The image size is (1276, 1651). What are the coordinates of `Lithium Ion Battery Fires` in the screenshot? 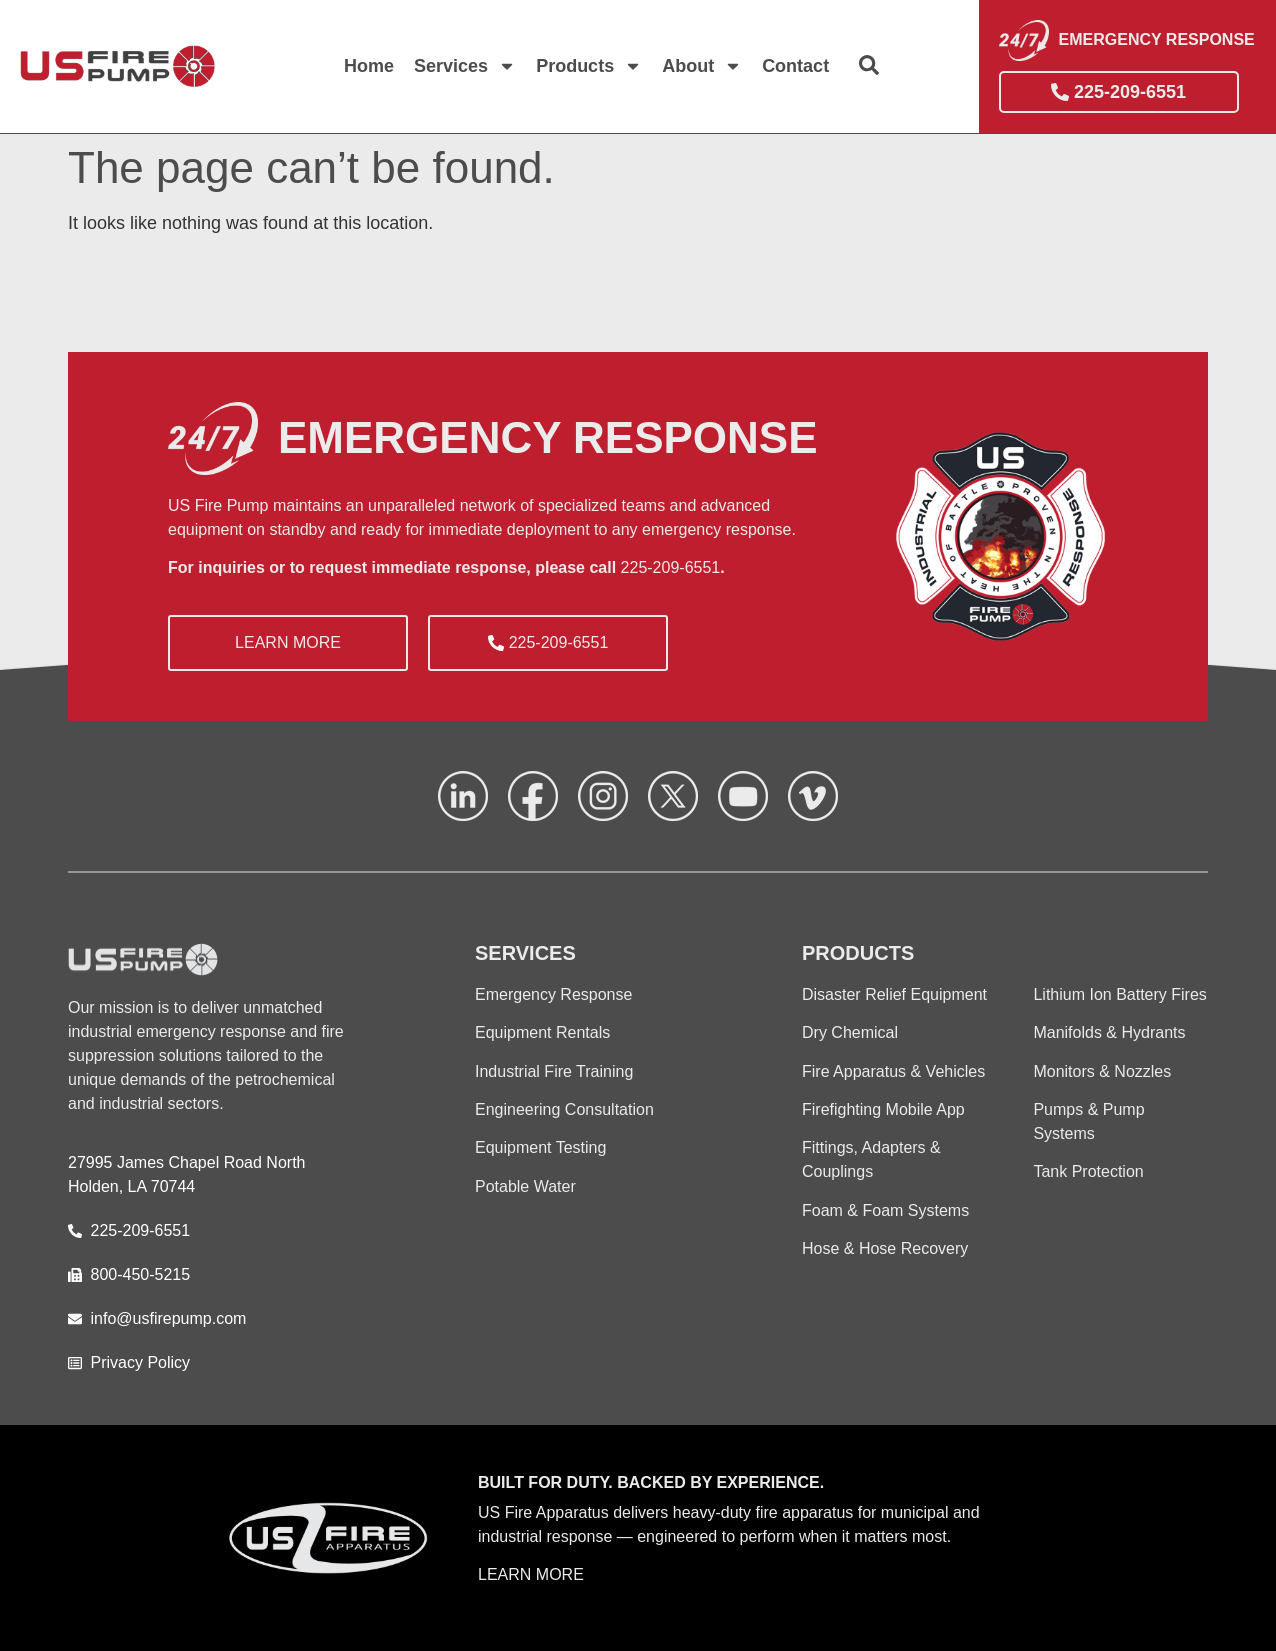 It's located at (1119, 994).